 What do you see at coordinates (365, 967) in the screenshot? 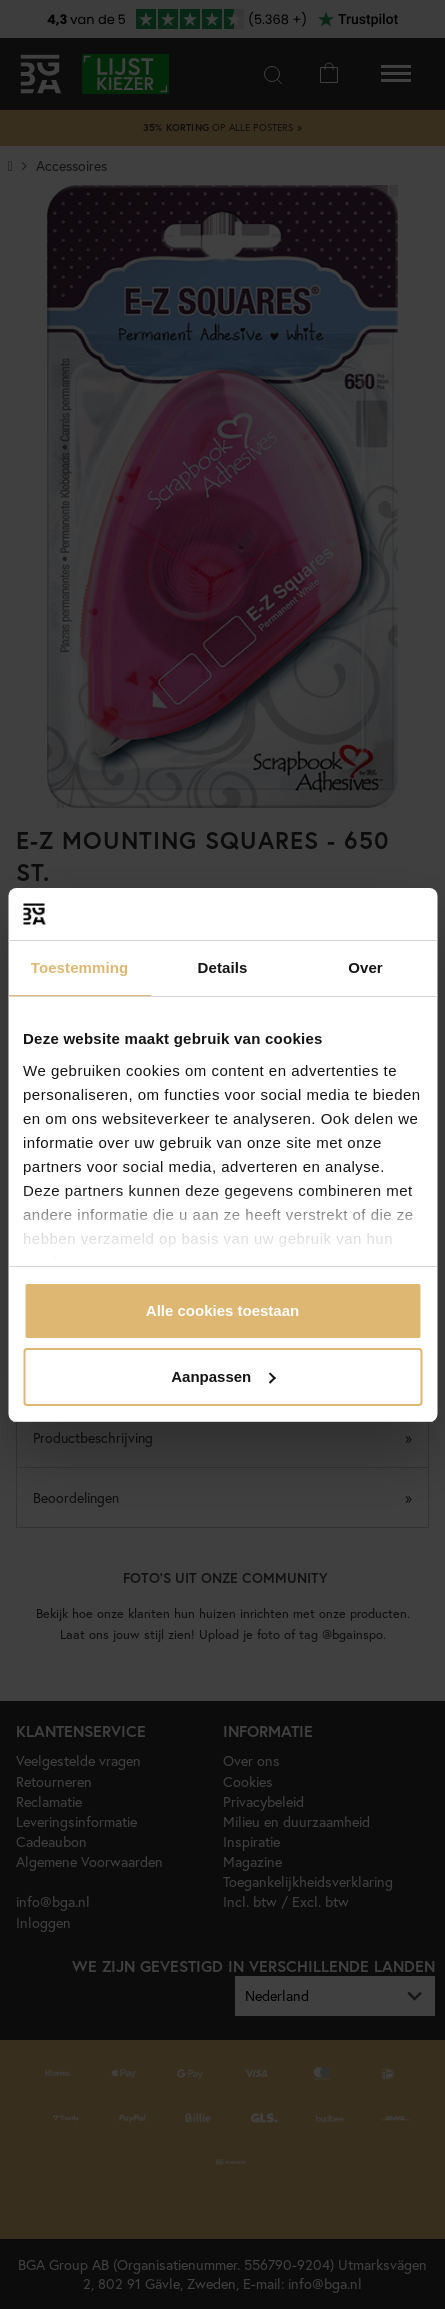
I see `Over [tab]` at bounding box center [365, 967].